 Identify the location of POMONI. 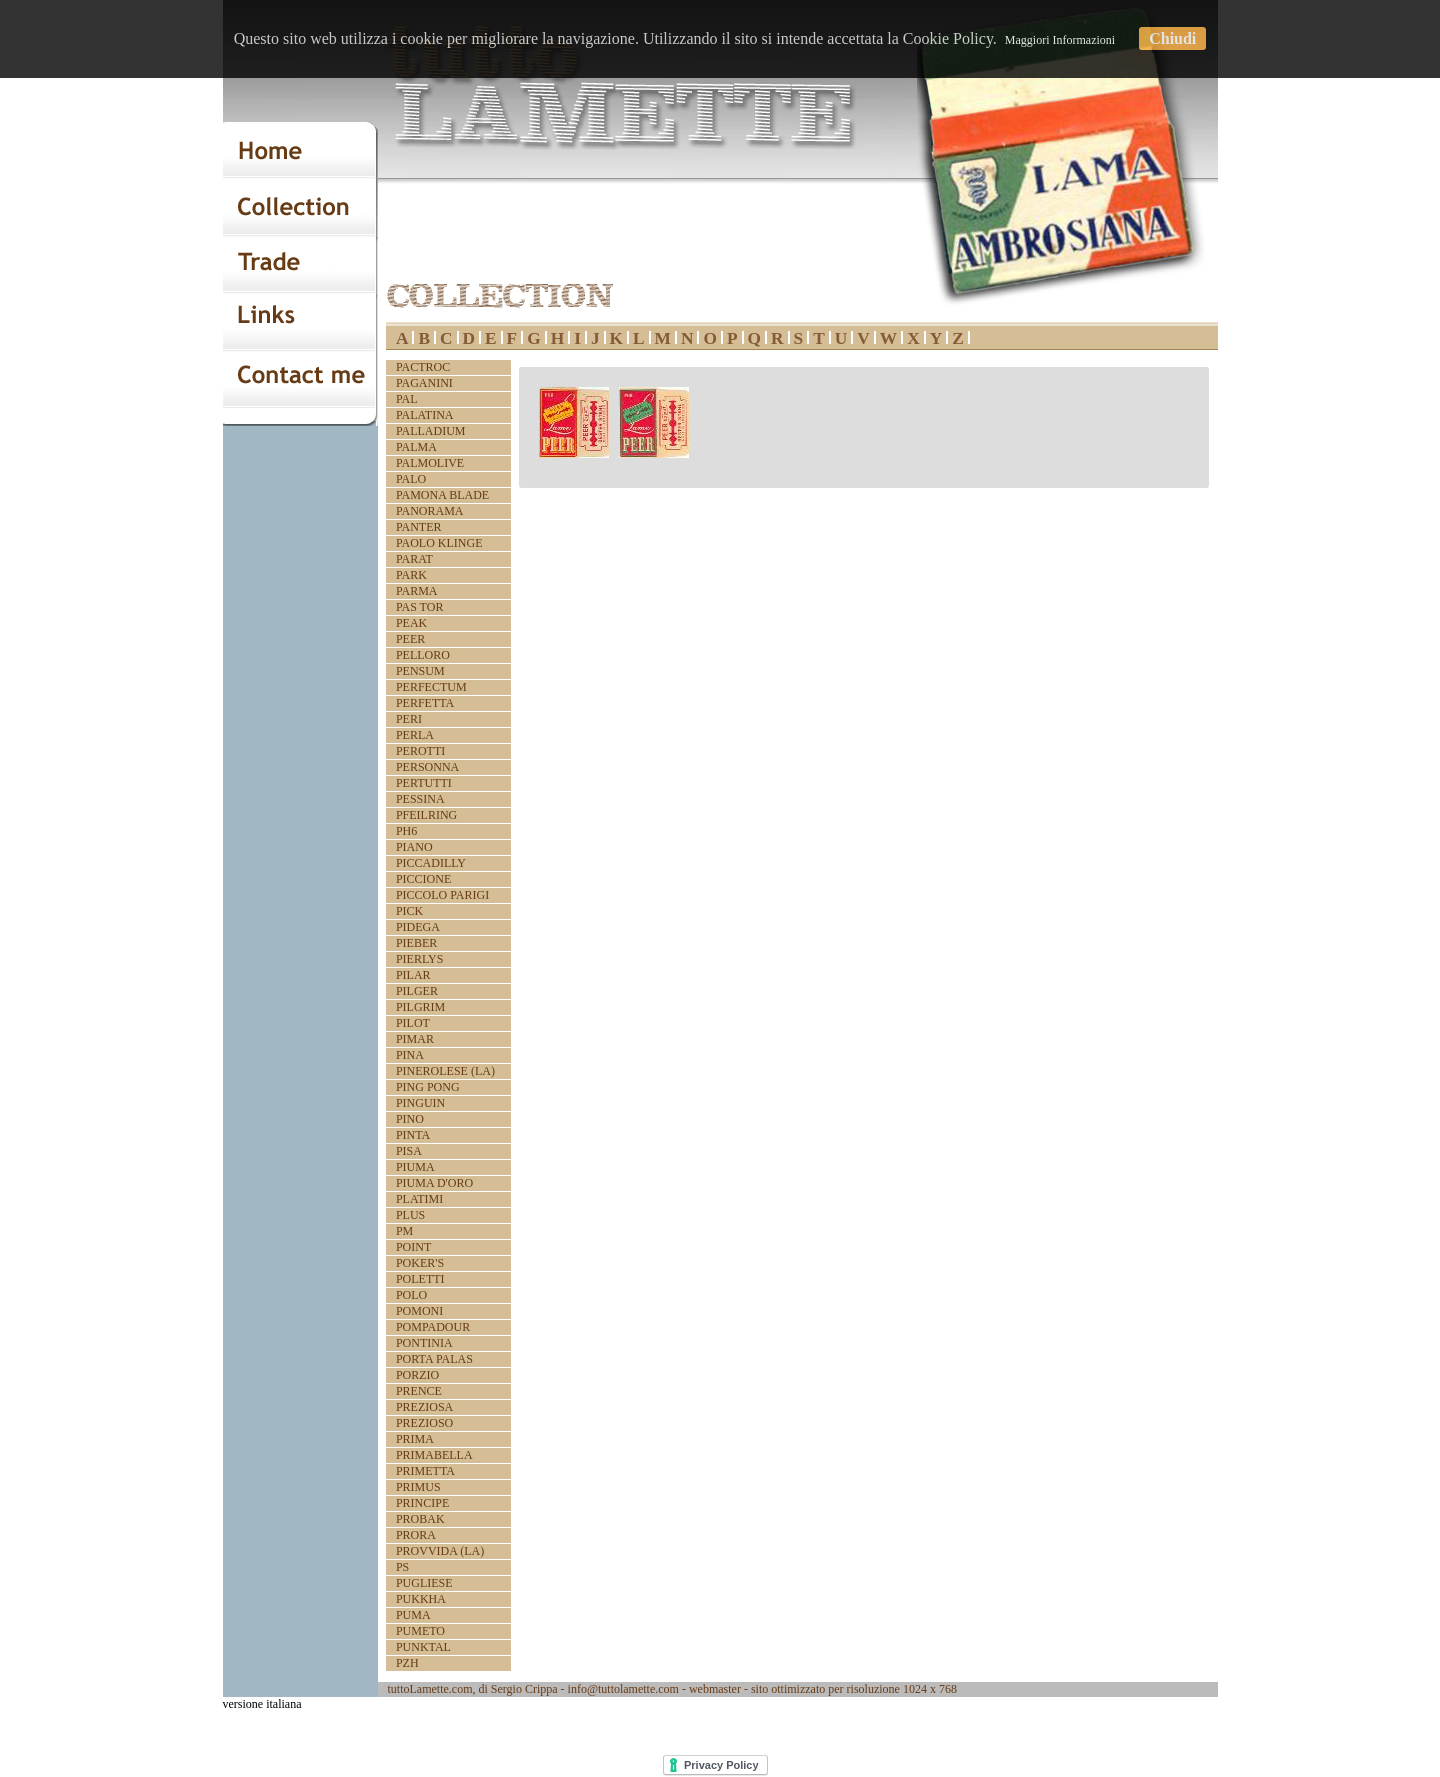
(419, 1311).